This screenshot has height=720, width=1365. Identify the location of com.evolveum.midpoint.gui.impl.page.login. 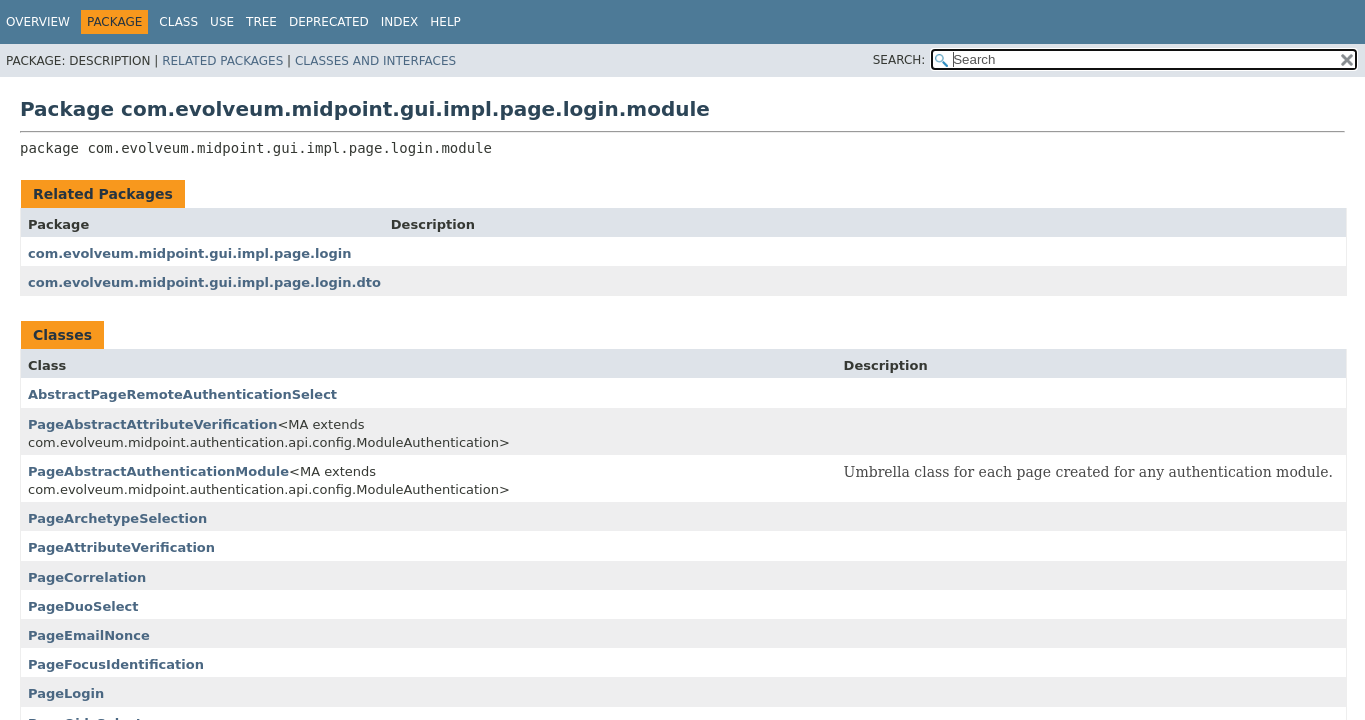
(189, 253).